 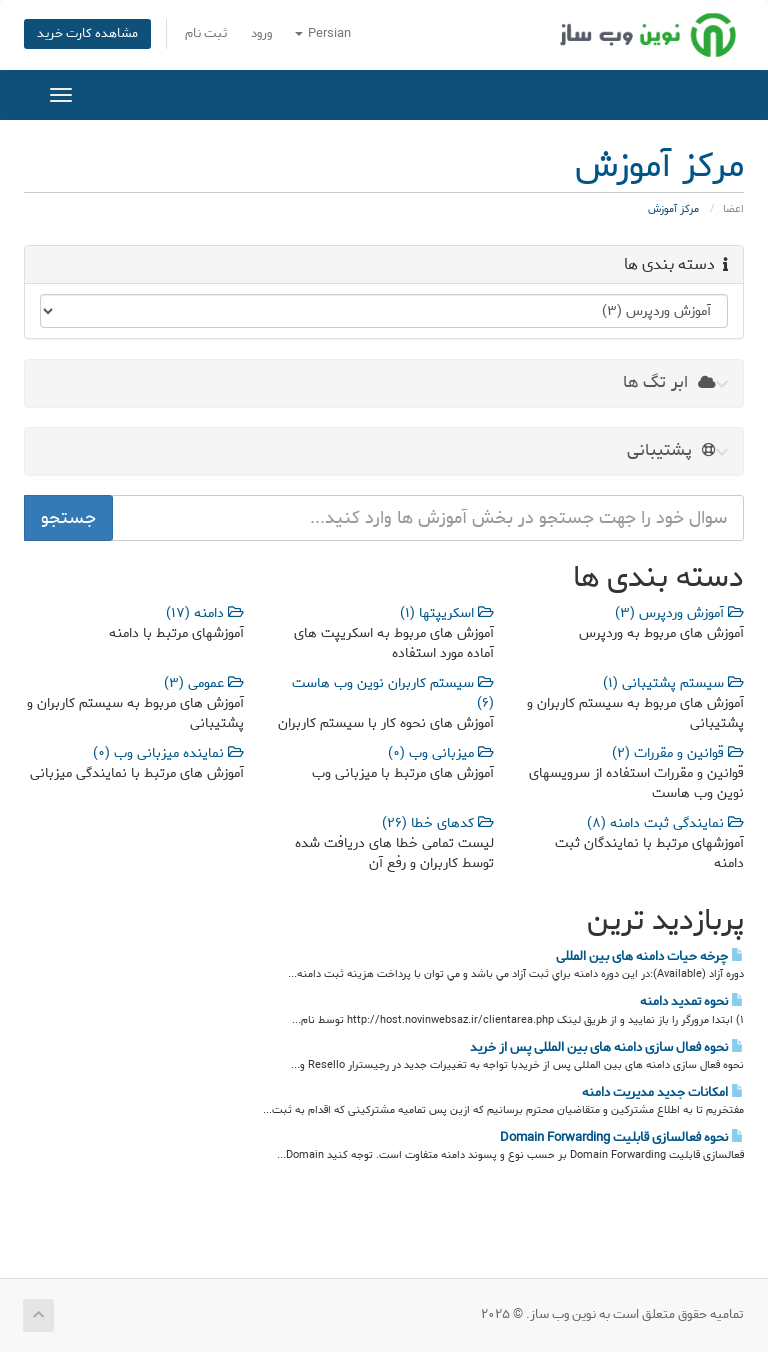 I want to click on عمومی (3), so click(x=204, y=683).